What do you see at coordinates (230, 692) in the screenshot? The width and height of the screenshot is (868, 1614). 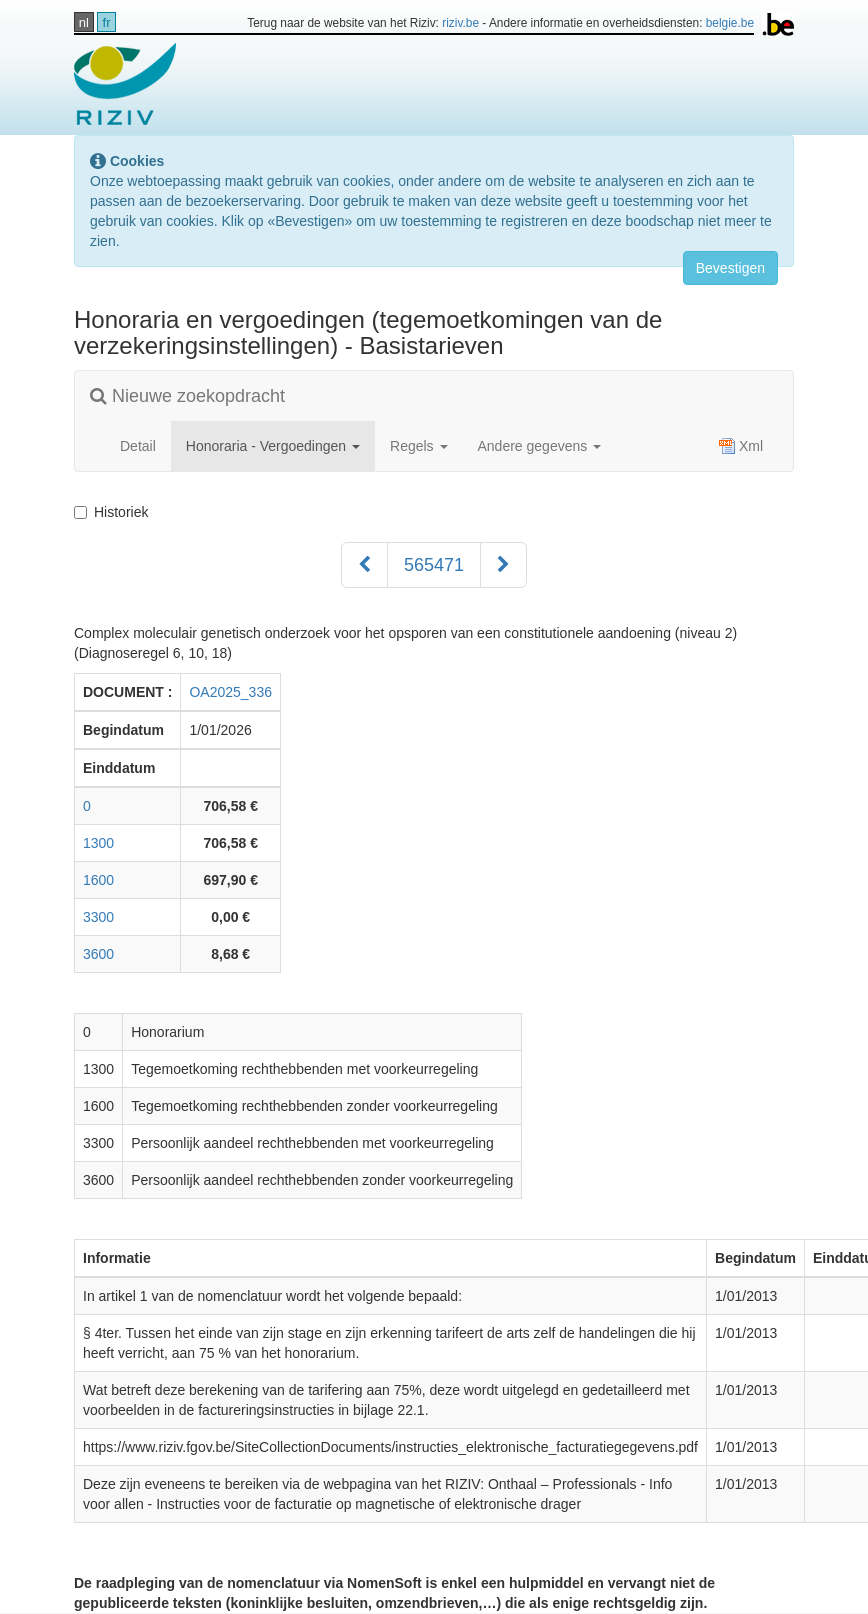 I see `OA2025_336` at bounding box center [230, 692].